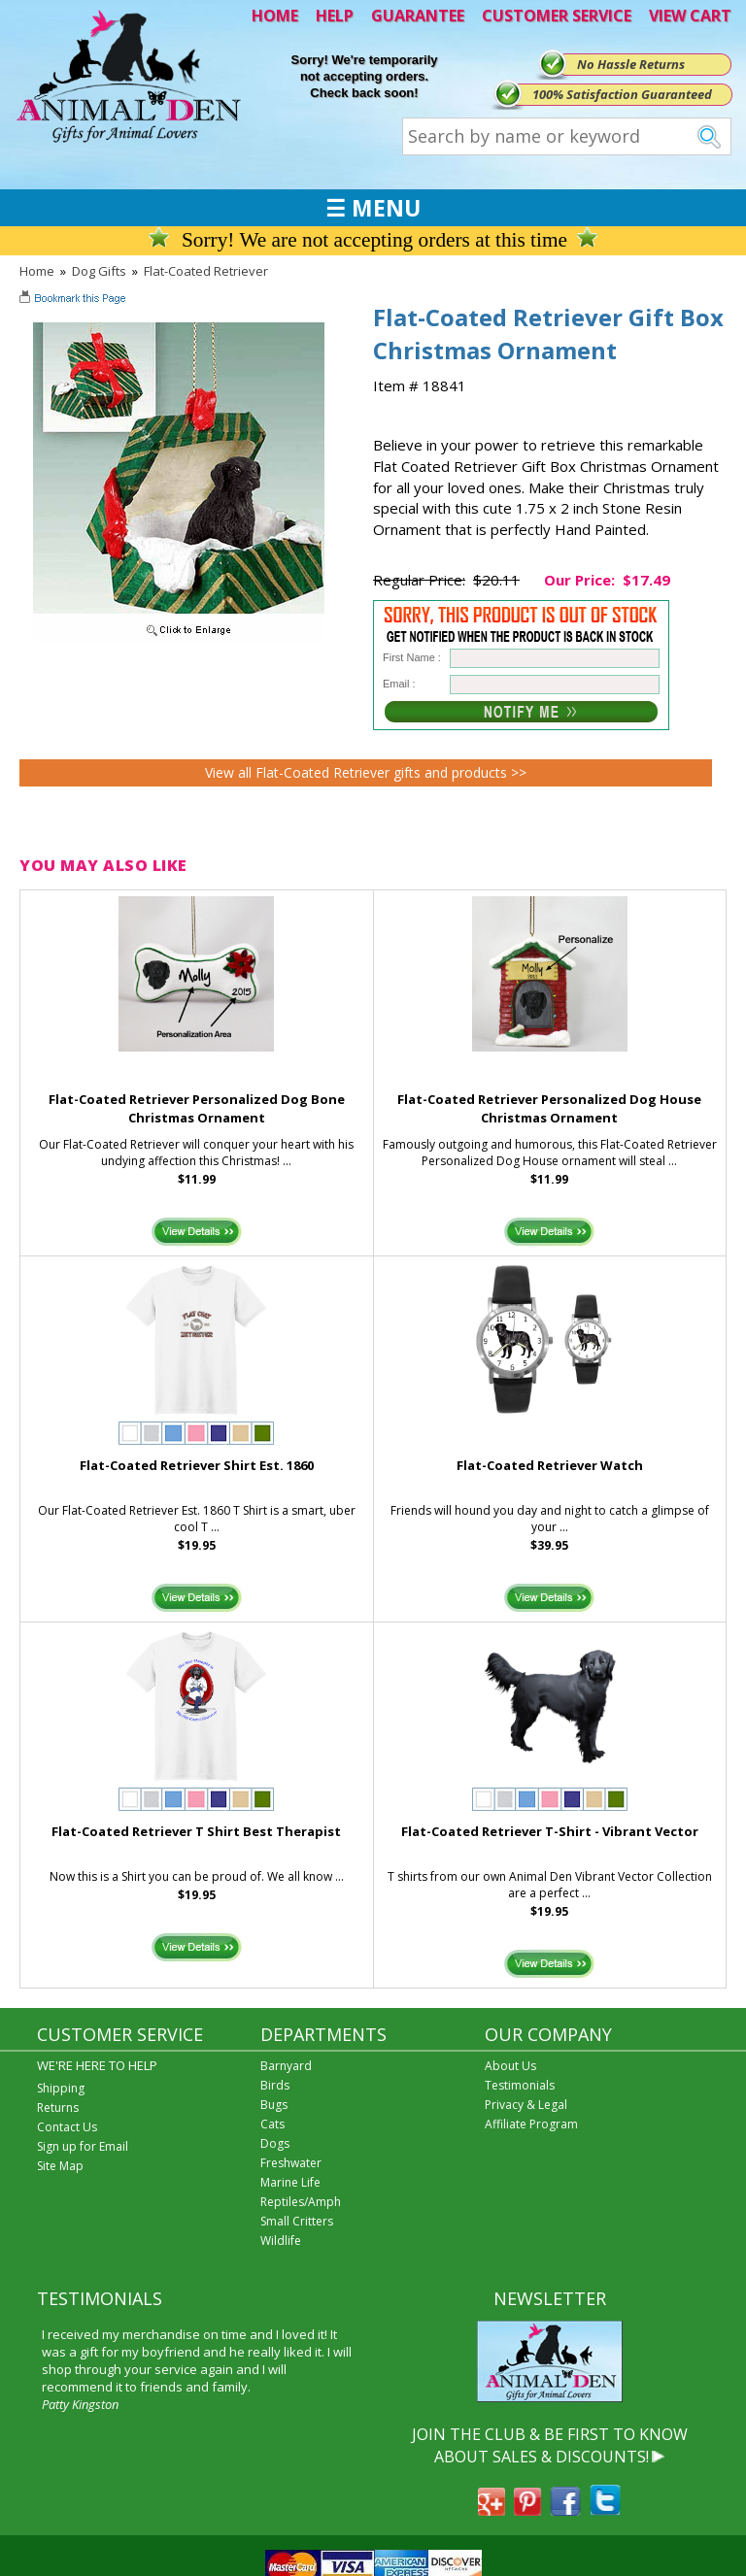 The width and height of the screenshot is (746, 2576). Describe the element at coordinates (631, 64) in the screenshot. I see `No Hassle Returns` at that location.